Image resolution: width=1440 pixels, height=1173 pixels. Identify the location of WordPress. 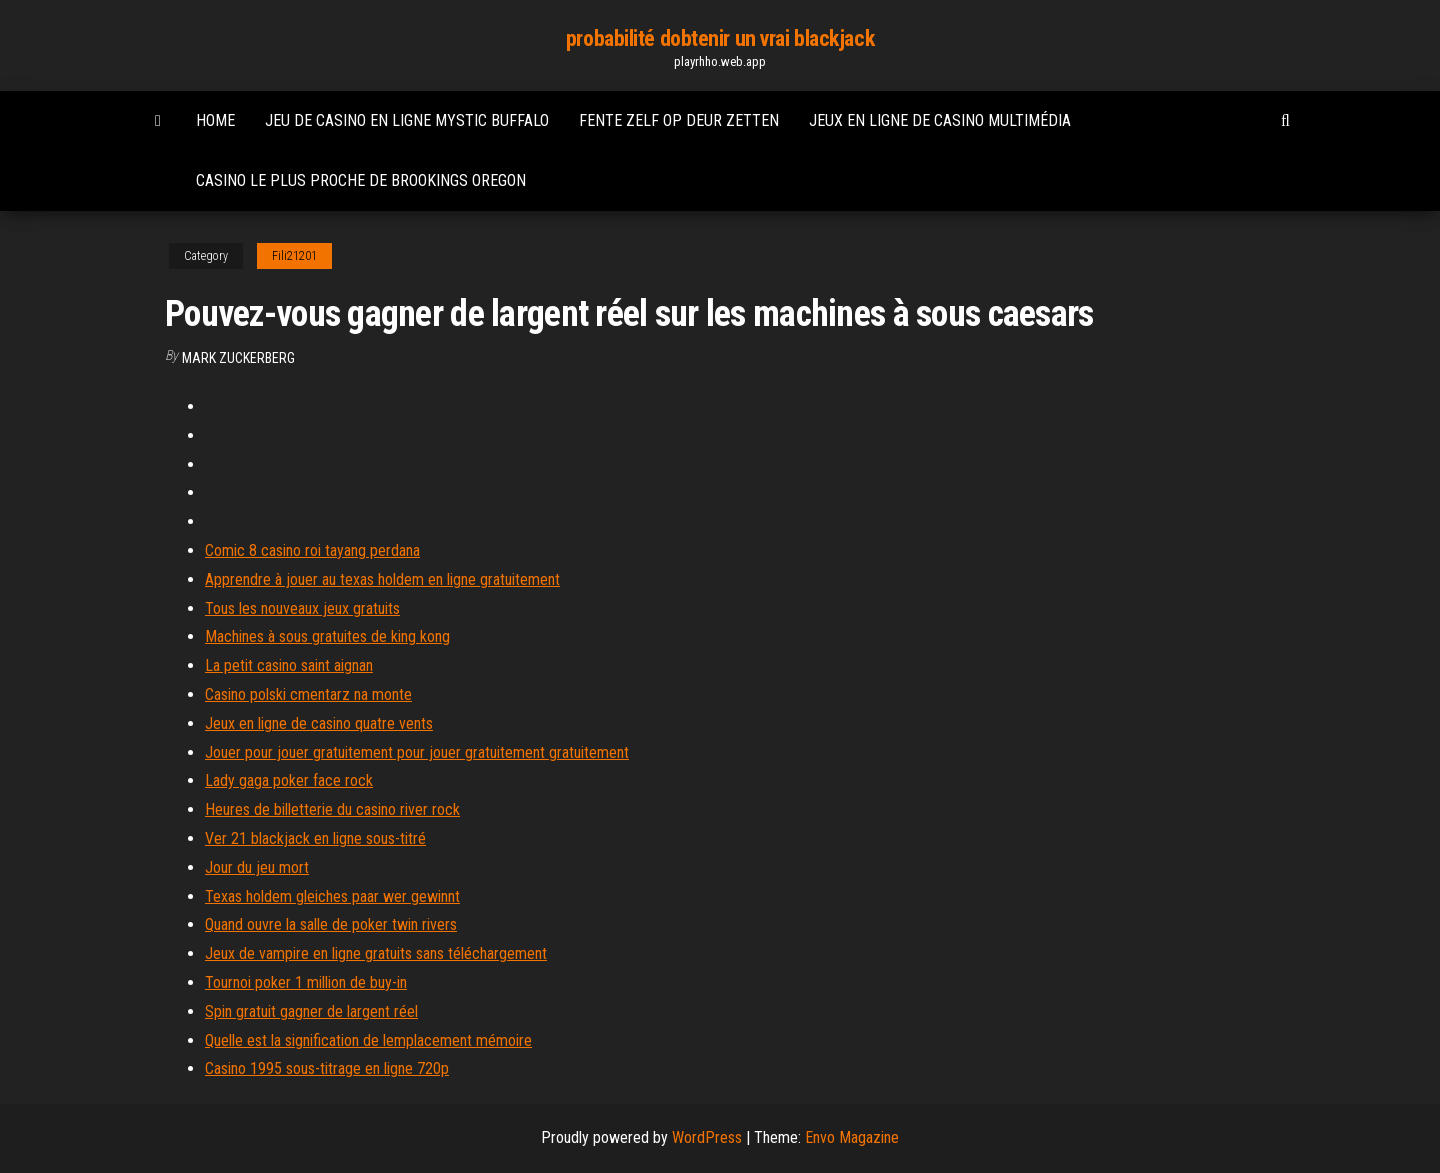
(707, 1137).